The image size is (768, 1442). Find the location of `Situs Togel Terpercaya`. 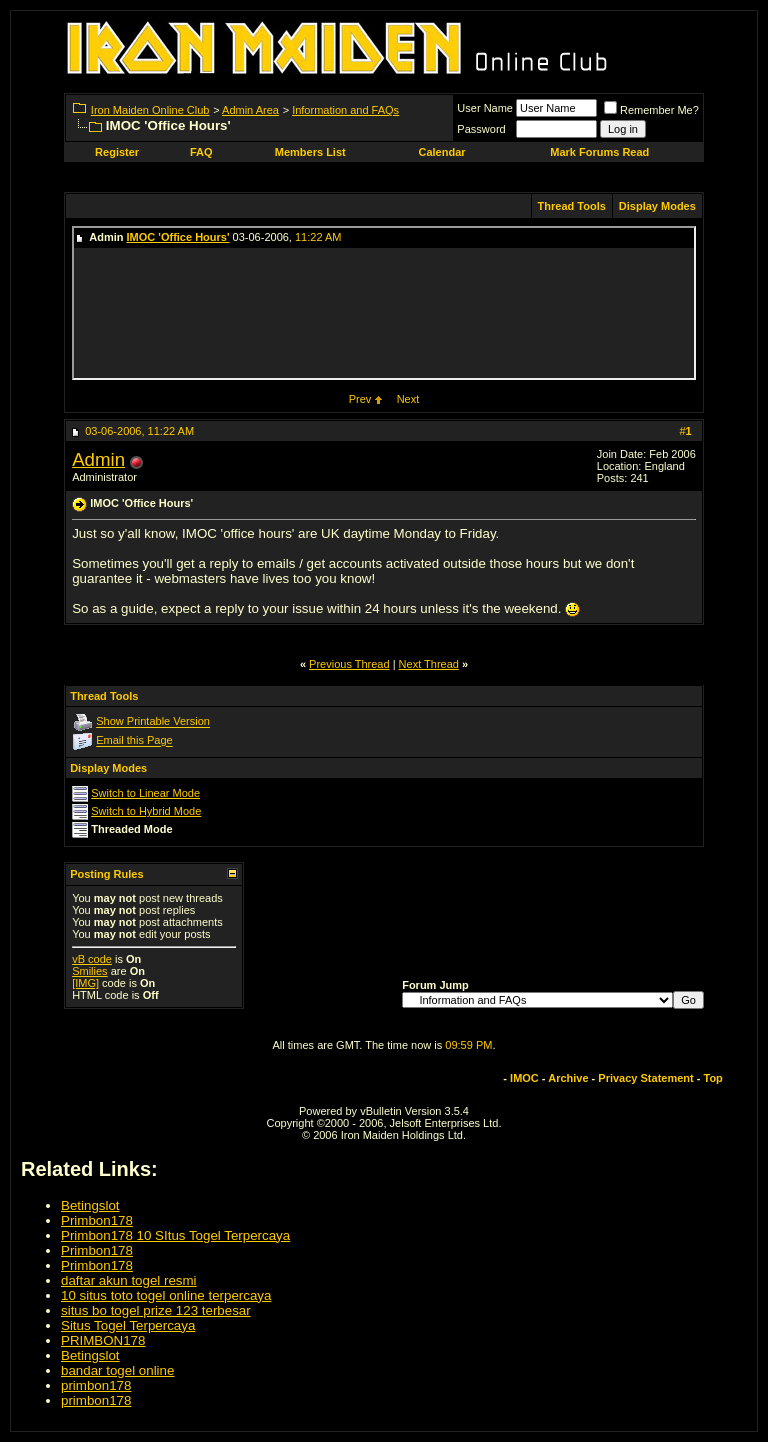

Situs Togel Terpercaya is located at coordinates (128, 1325).